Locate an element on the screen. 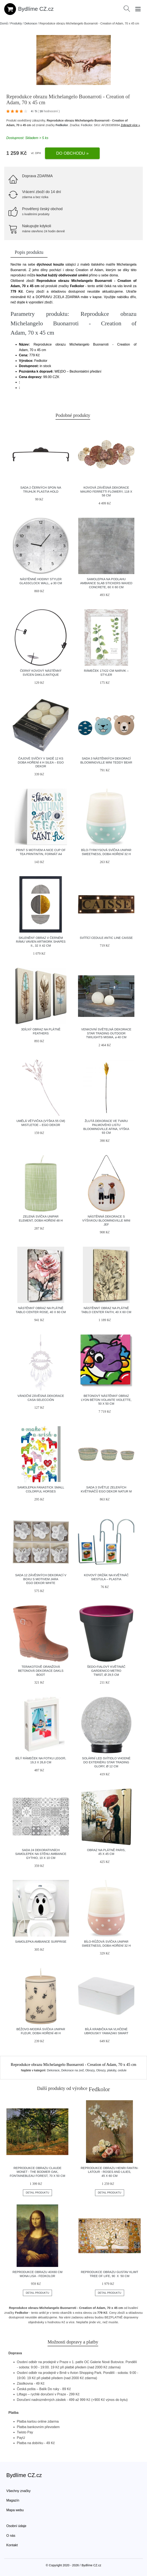 This screenshot has height=2576, width=147. Nástěnná dekorace s výšivkou Bloomingville Mini Jef is located at coordinates (106, 1220).